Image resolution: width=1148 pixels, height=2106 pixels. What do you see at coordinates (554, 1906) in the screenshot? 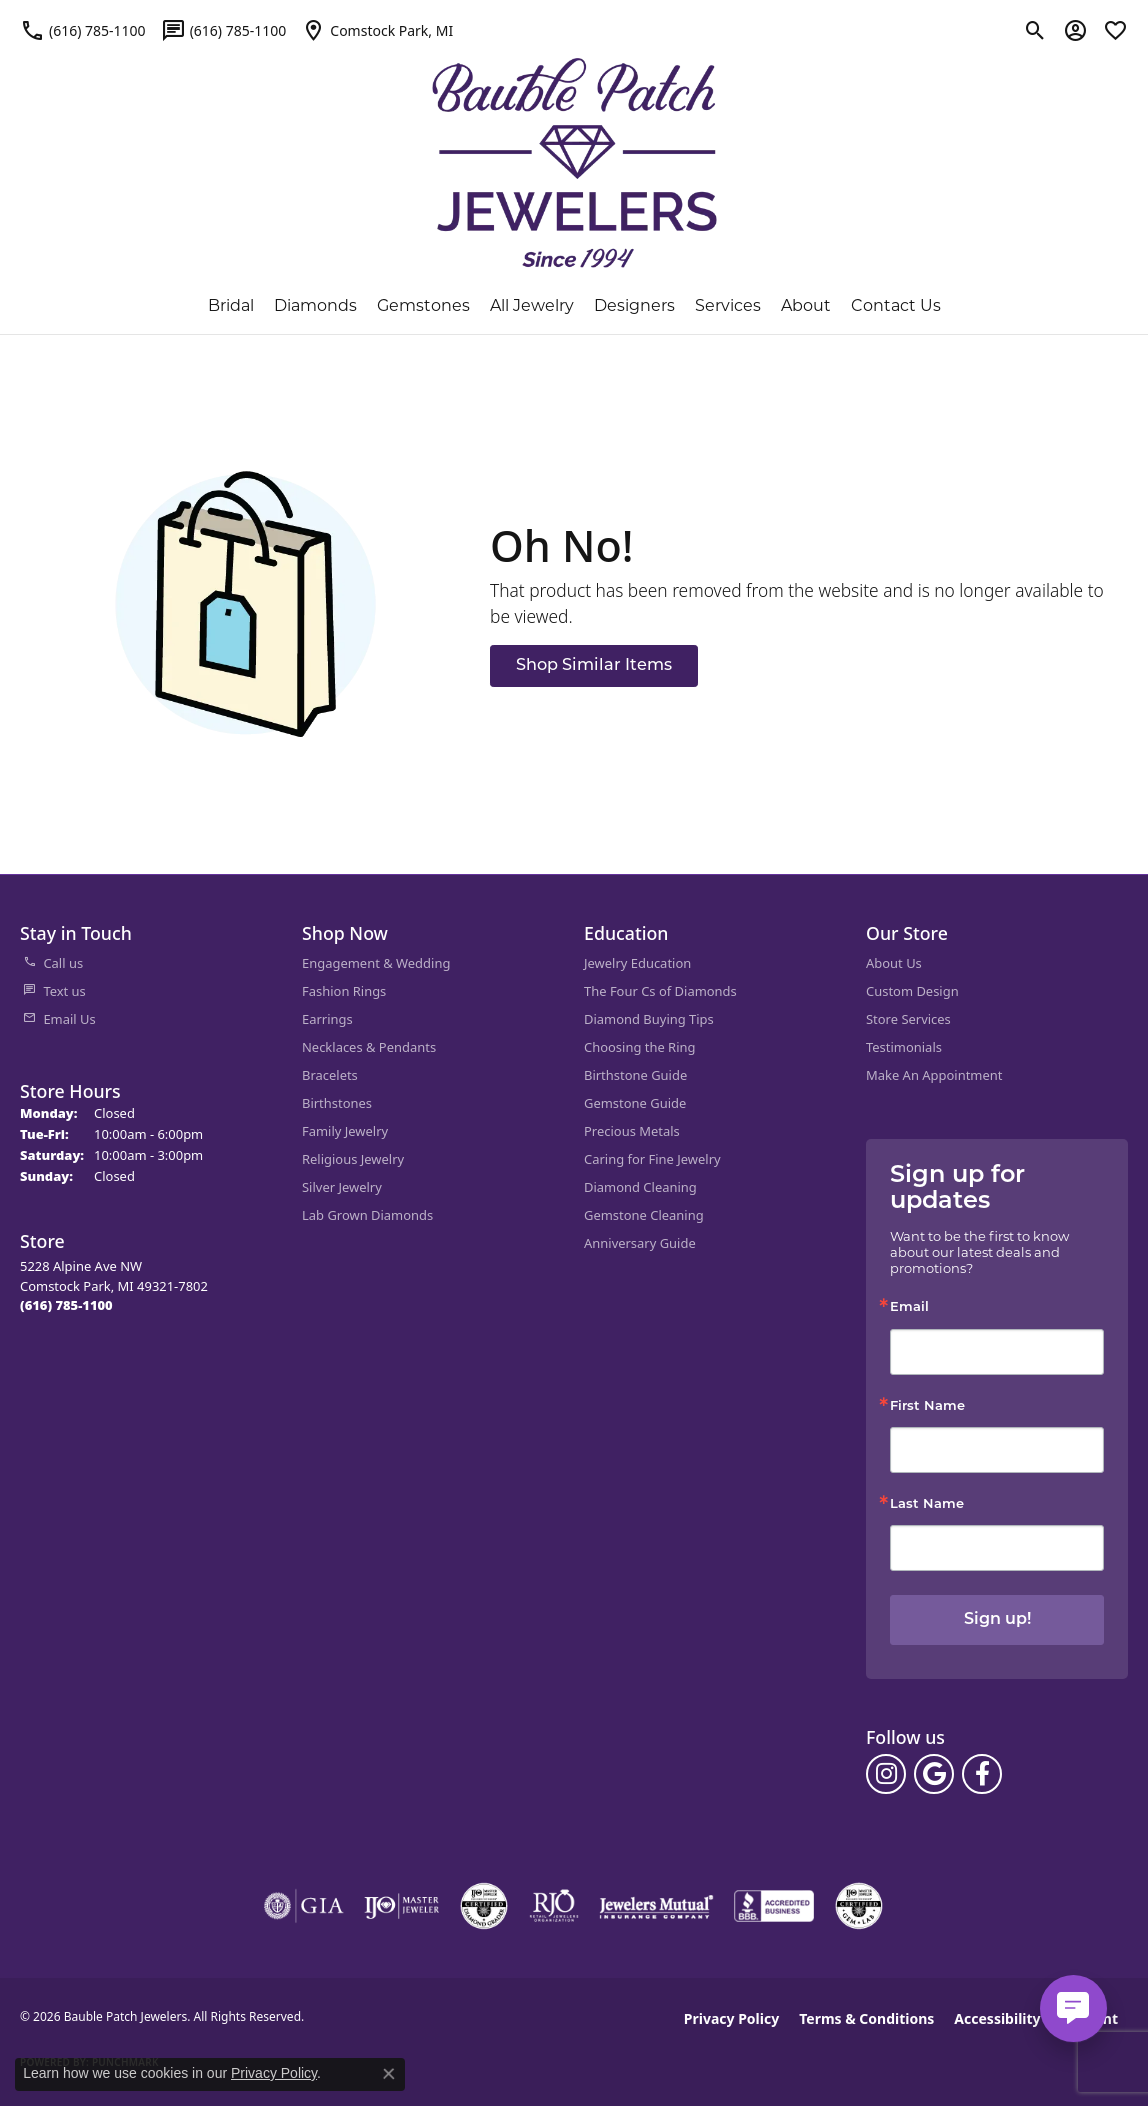
I see `[Visit the rjo website]` at bounding box center [554, 1906].